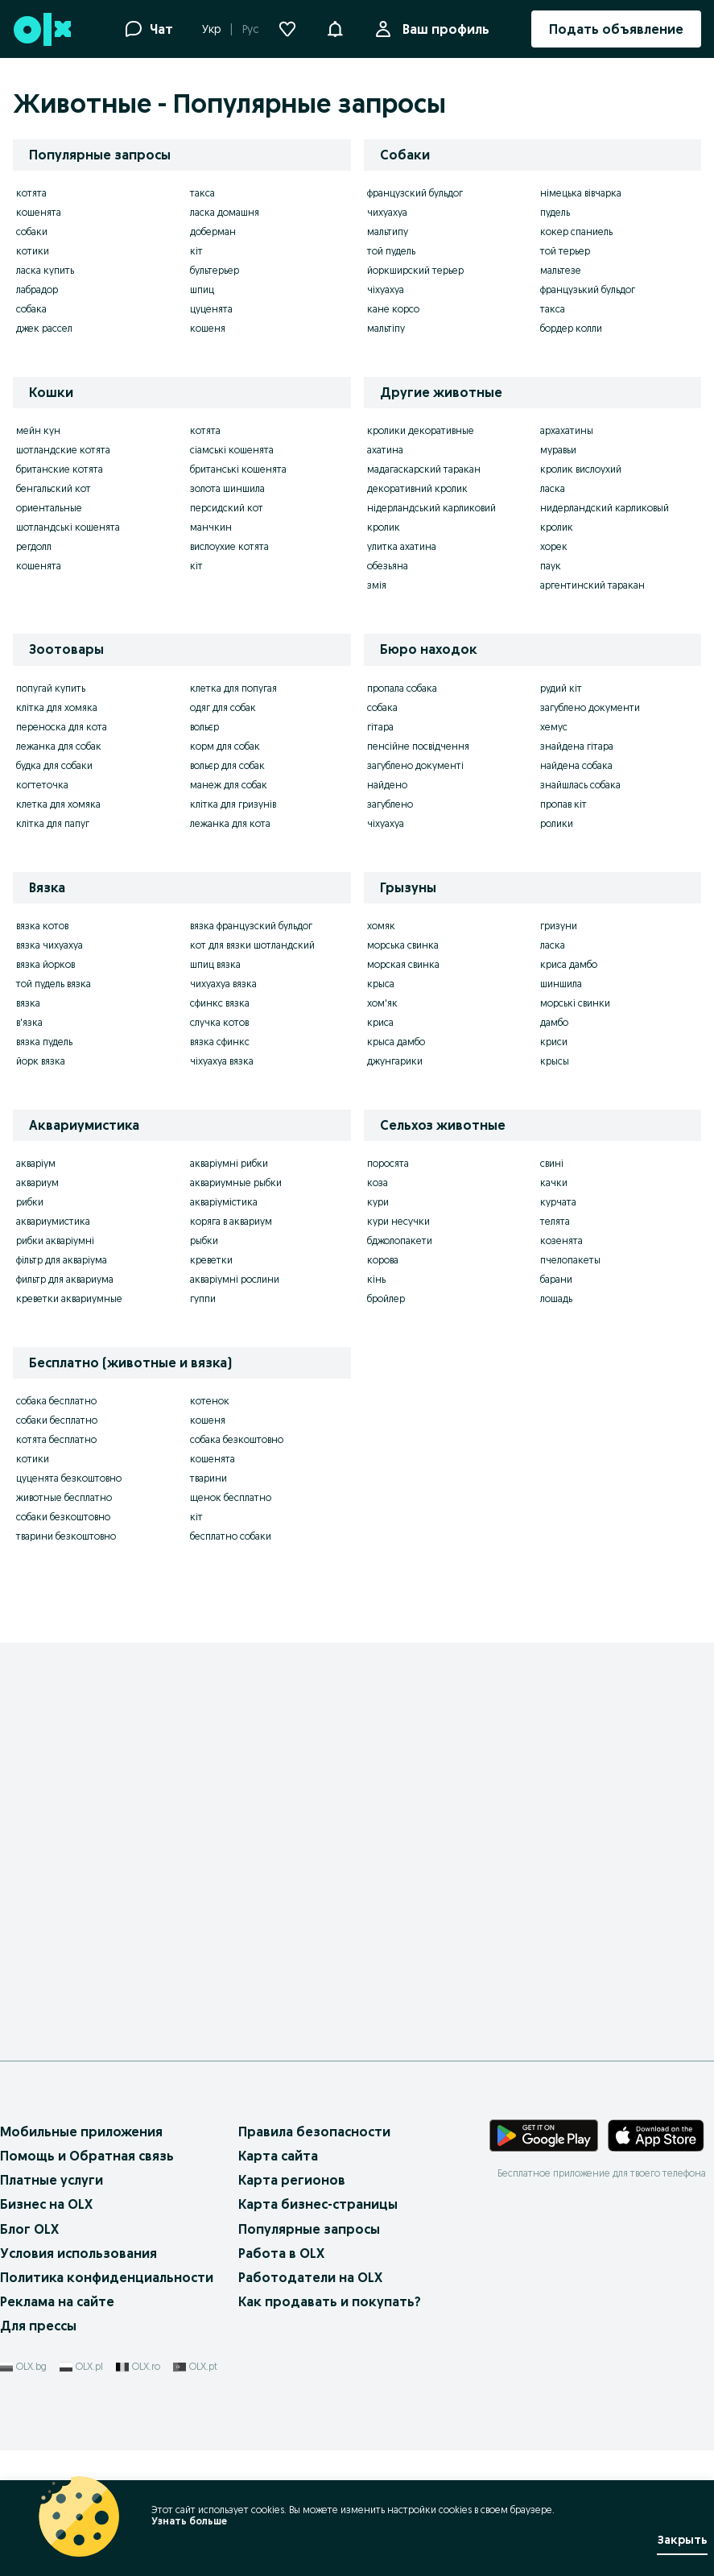 The height and width of the screenshot is (2576, 714). What do you see at coordinates (56, 1420) in the screenshot?
I see `собаки бесплатно` at bounding box center [56, 1420].